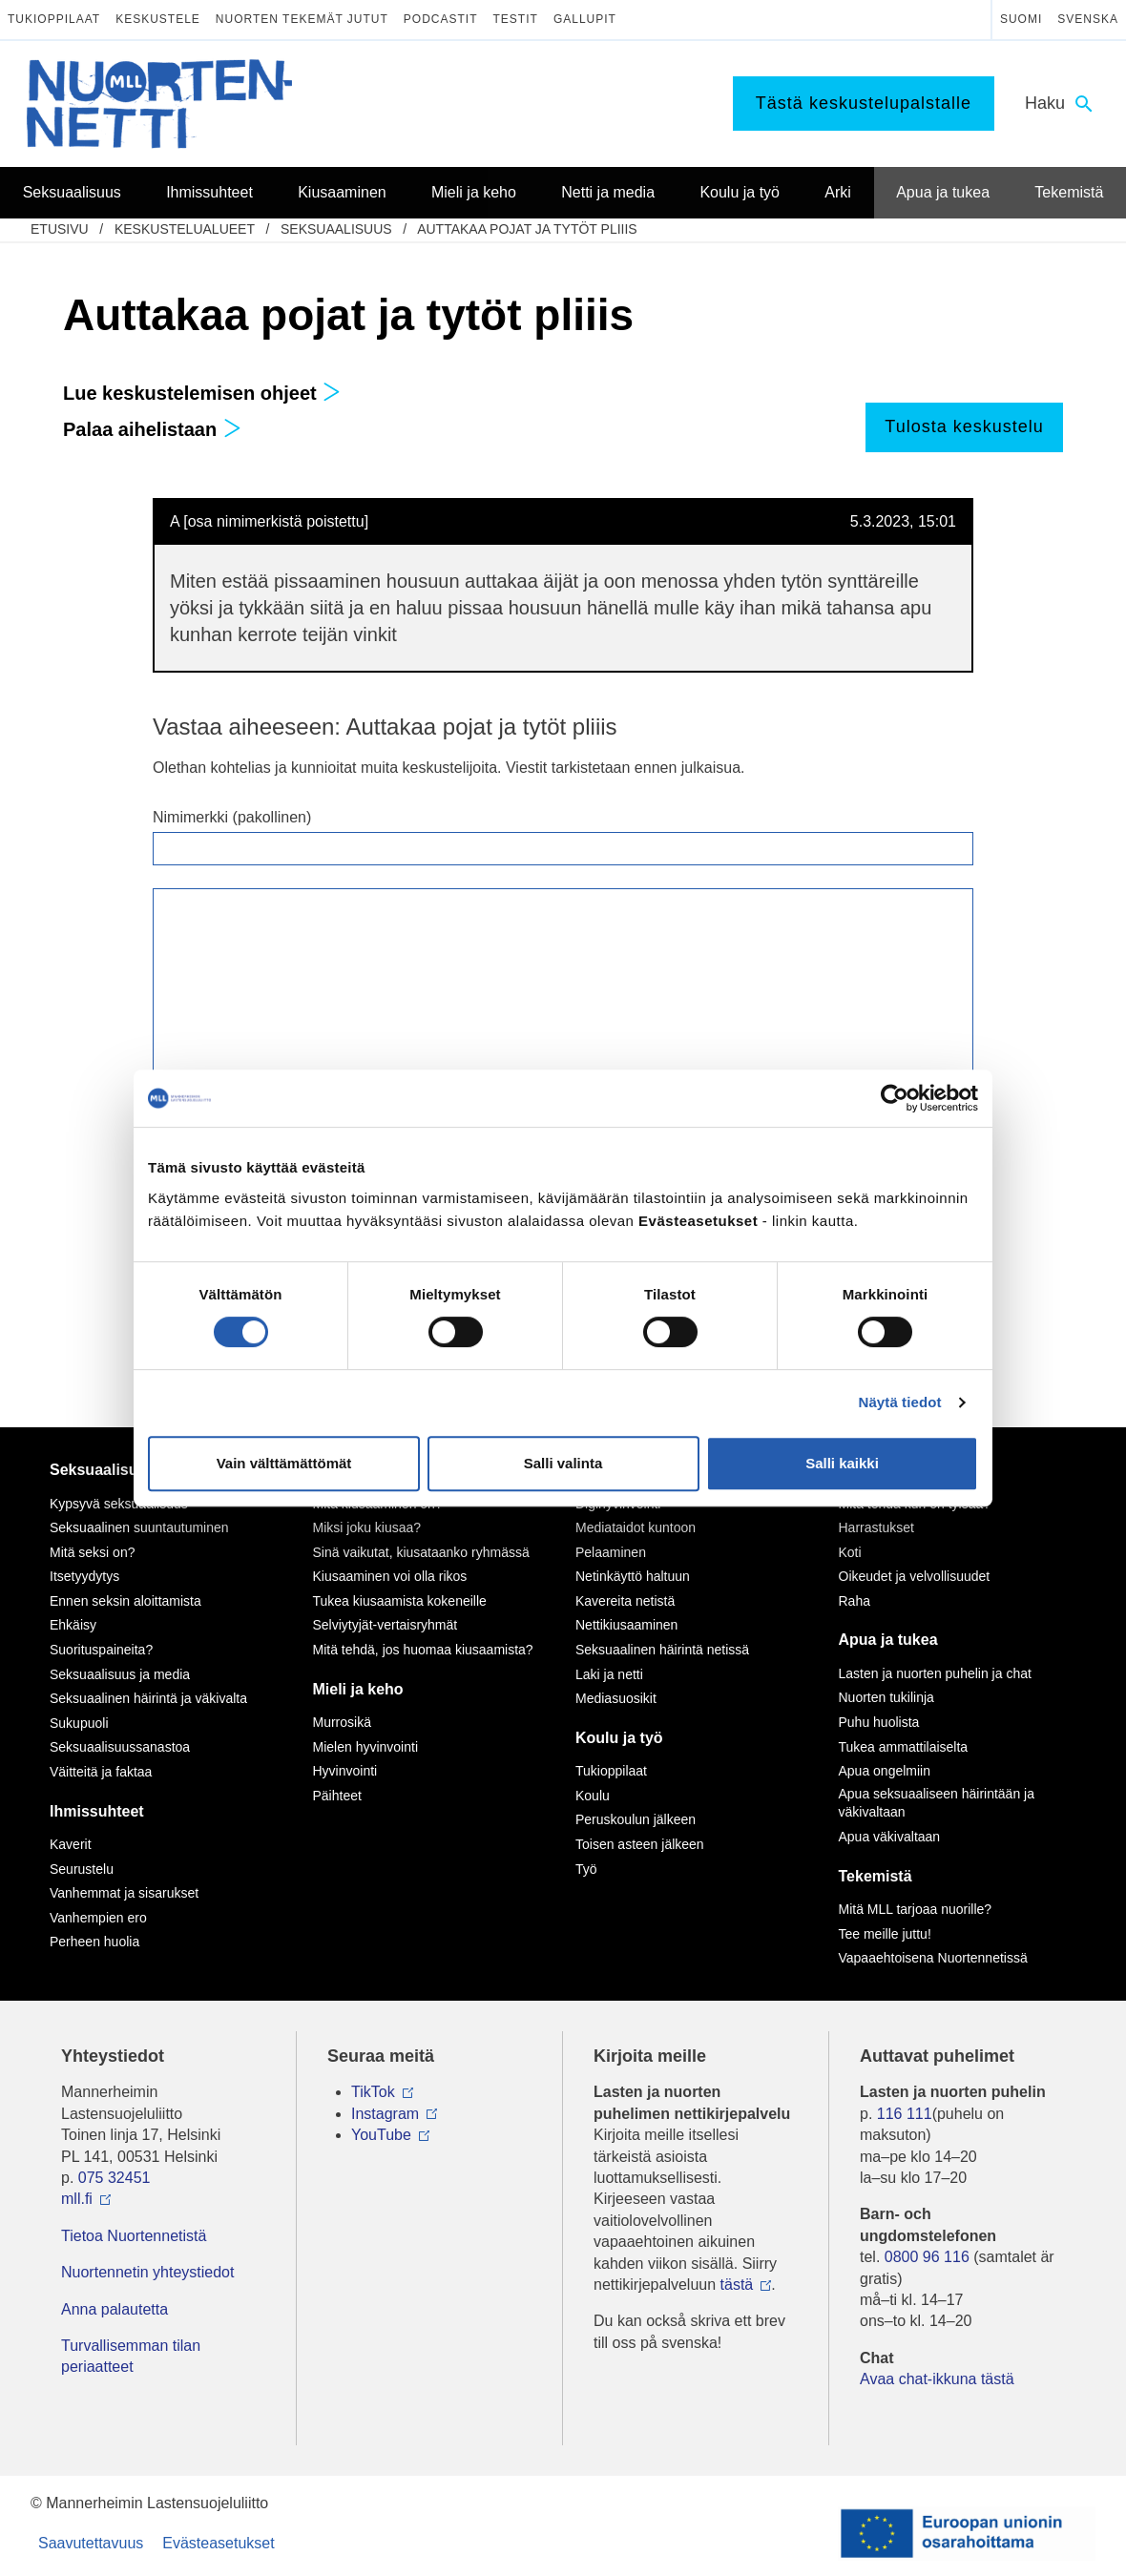  What do you see at coordinates (879, 1722) in the screenshot?
I see `Puhu huolista` at bounding box center [879, 1722].